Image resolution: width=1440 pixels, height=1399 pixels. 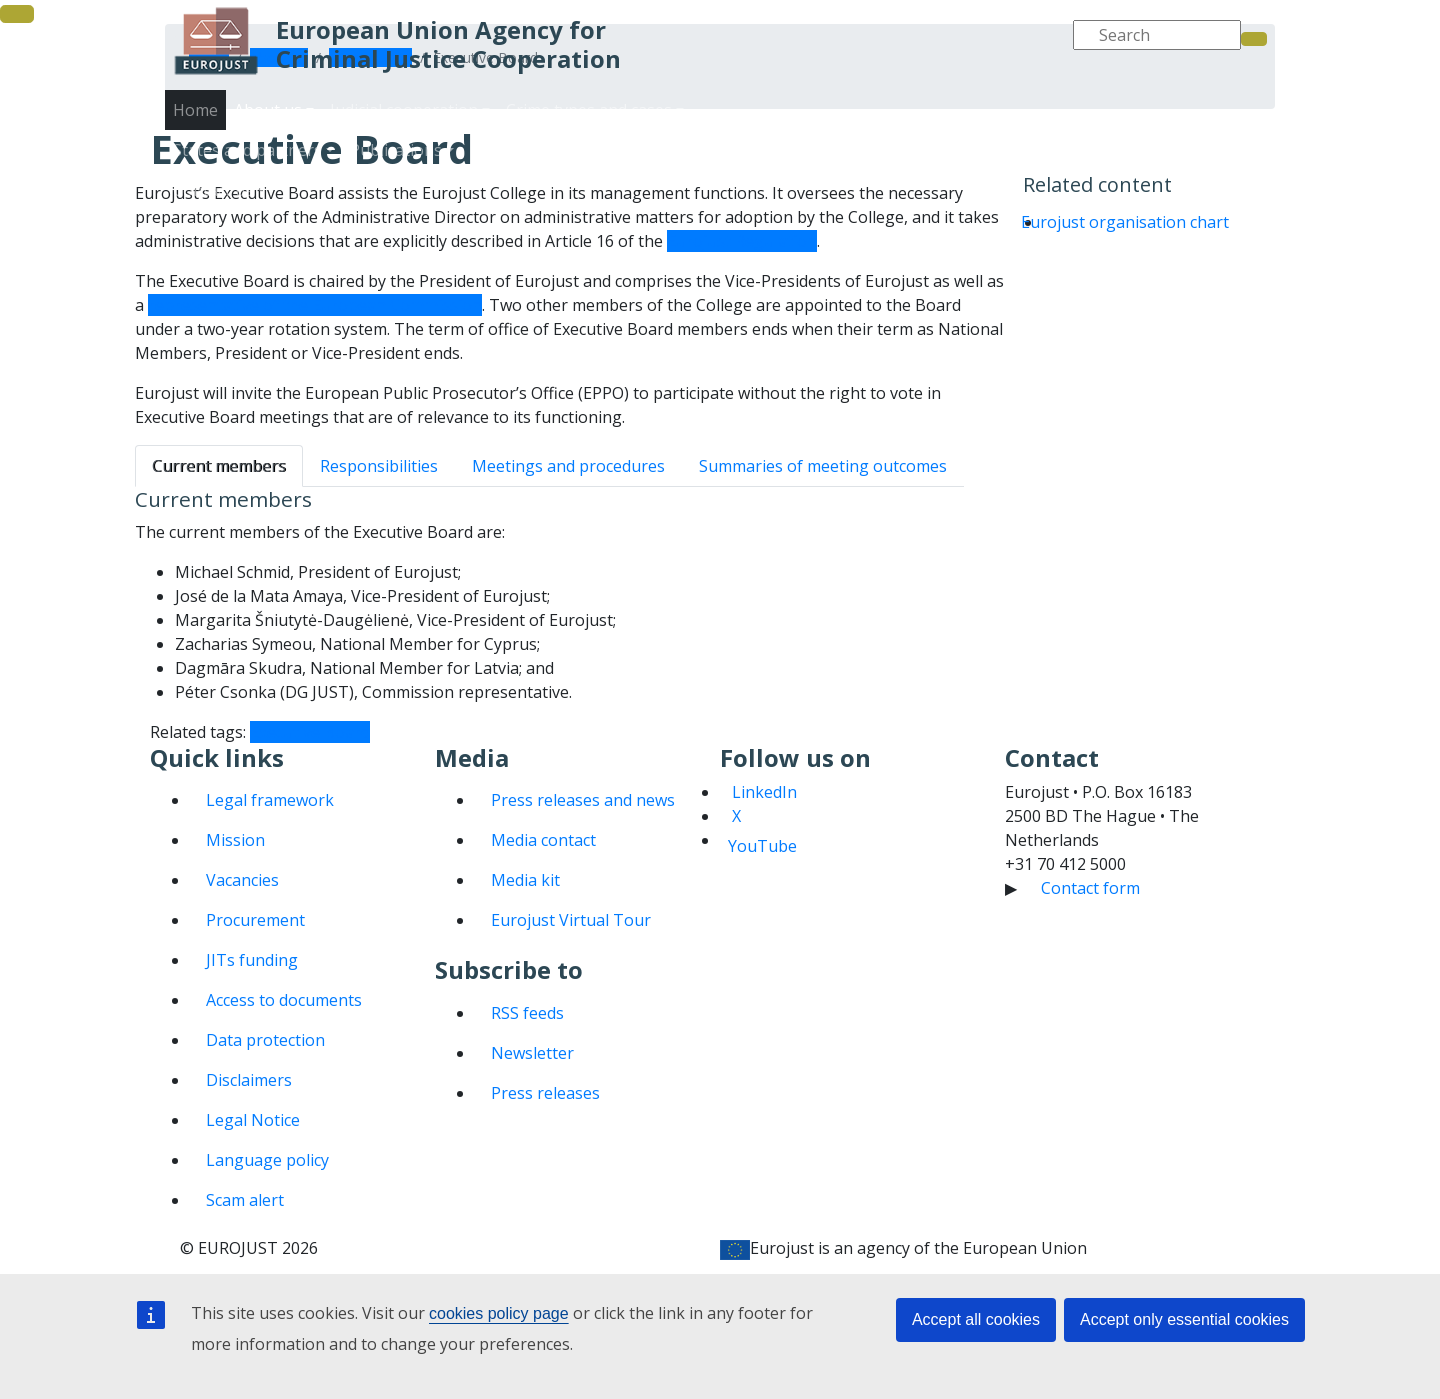 What do you see at coordinates (249, 1080) in the screenshot?
I see `Disclaimers` at bounding box center [249, 1080].